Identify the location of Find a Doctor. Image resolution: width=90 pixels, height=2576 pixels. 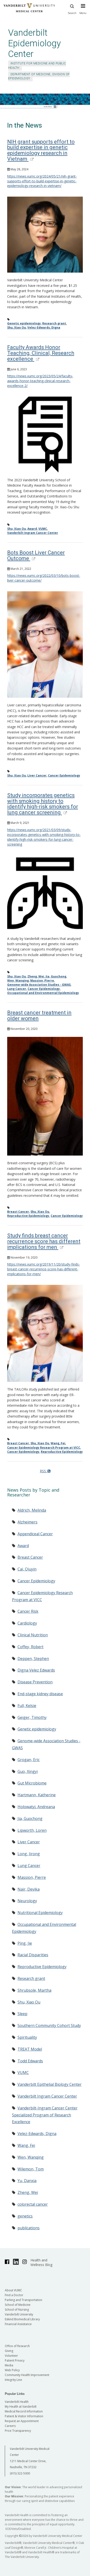
(14, 2295).